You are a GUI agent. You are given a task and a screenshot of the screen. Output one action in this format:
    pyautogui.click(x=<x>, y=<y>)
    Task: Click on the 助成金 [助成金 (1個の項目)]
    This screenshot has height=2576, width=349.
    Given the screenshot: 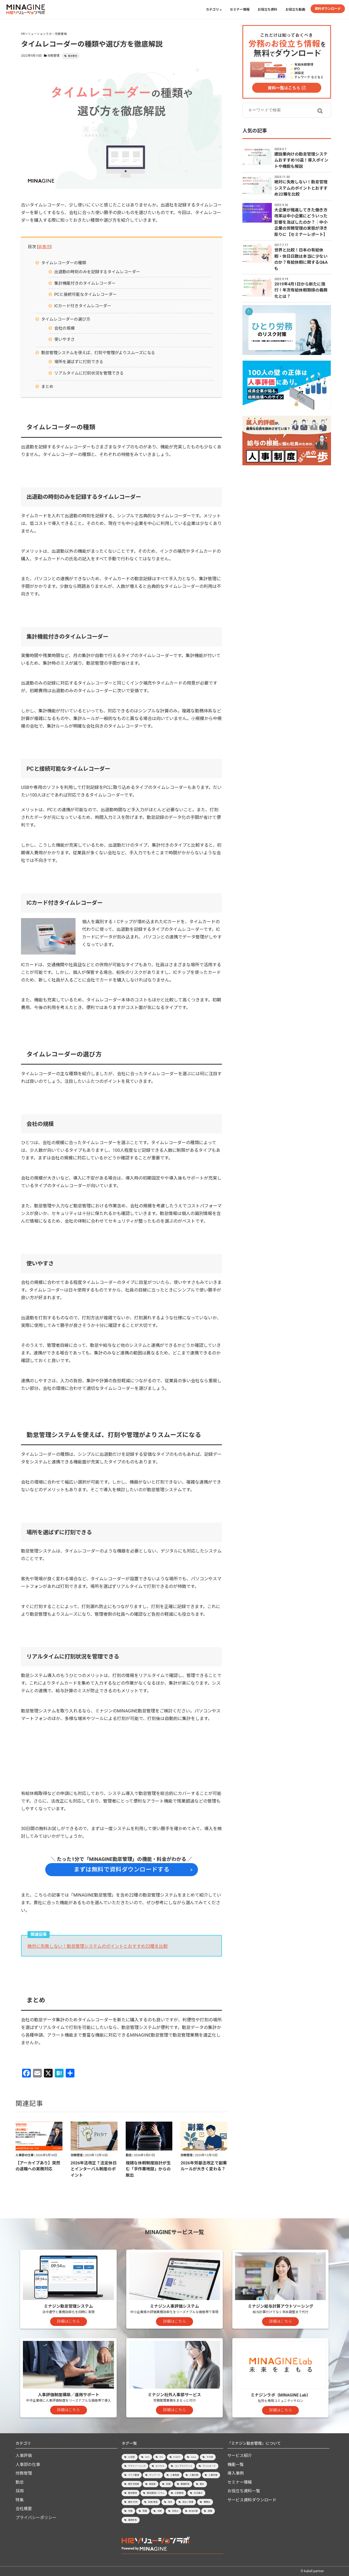 What is the action you would take?
    pyautogui.click(x=152, y=2484)
    